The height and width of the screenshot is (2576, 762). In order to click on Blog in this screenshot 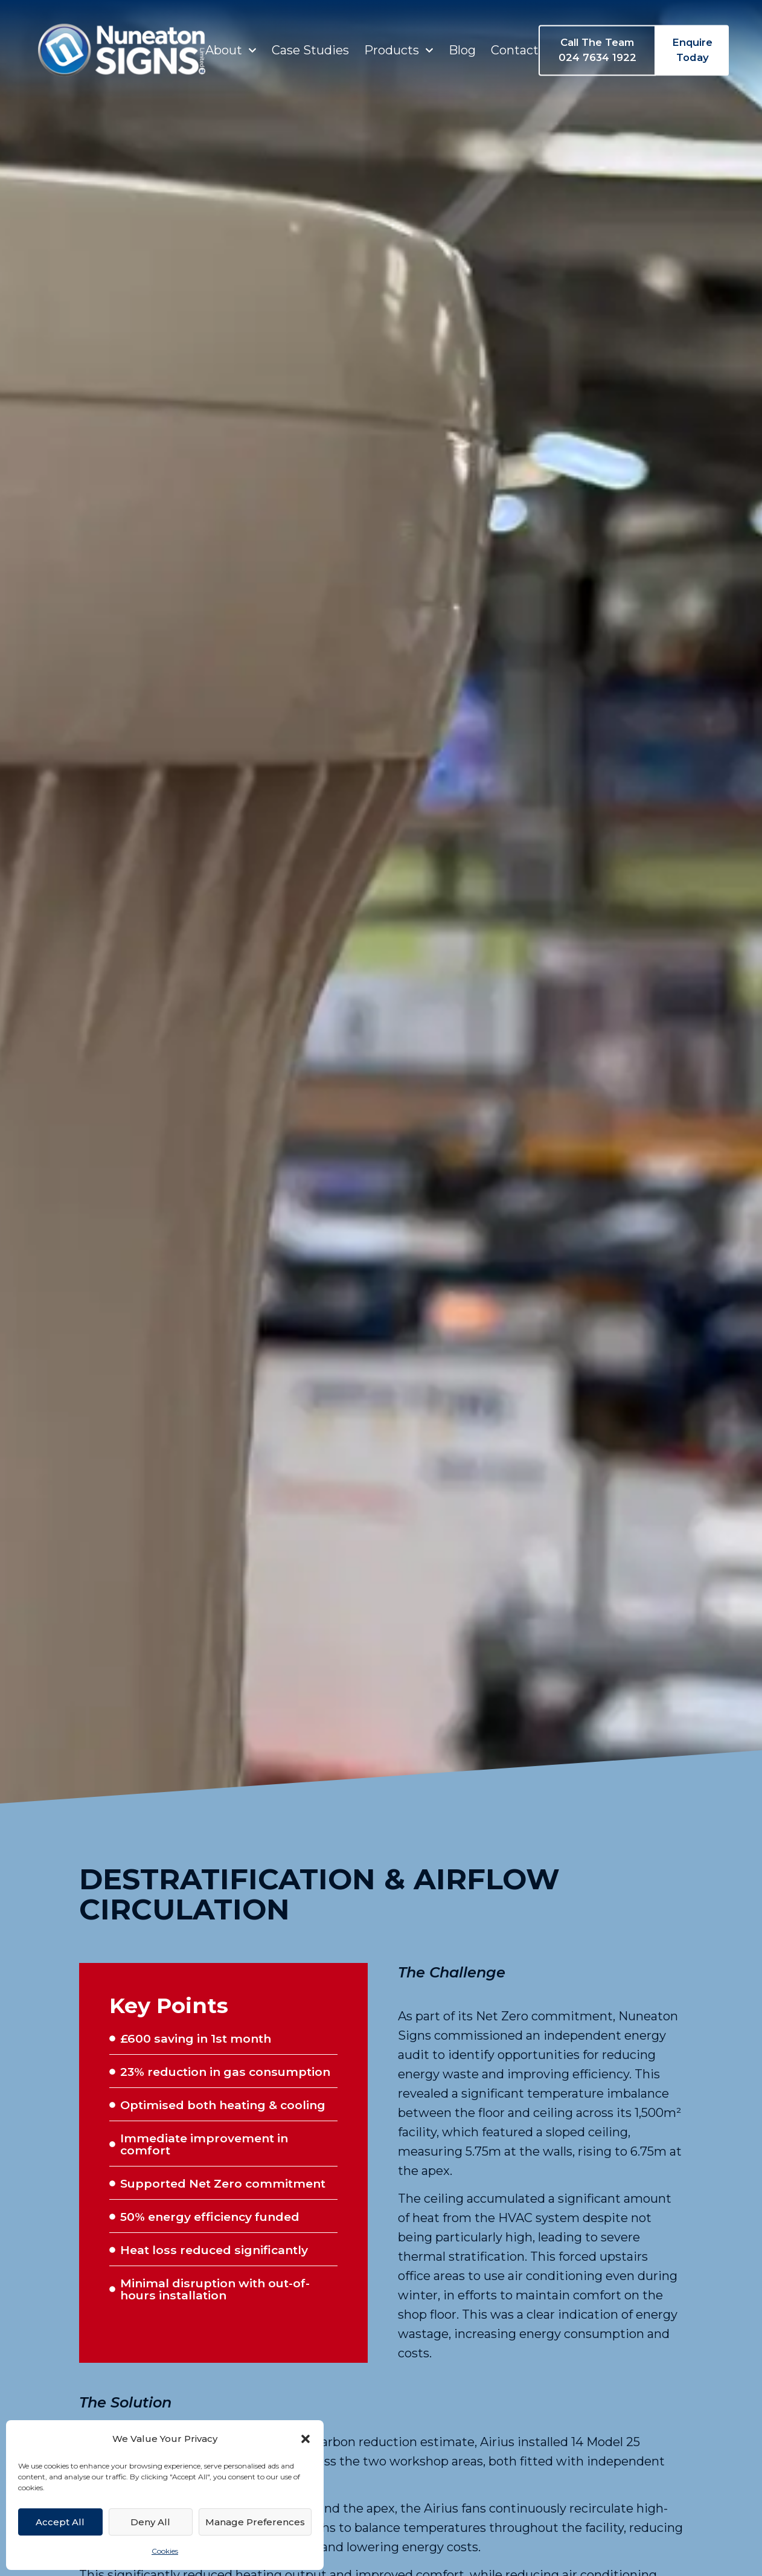, I will do `click(462, 43)`.